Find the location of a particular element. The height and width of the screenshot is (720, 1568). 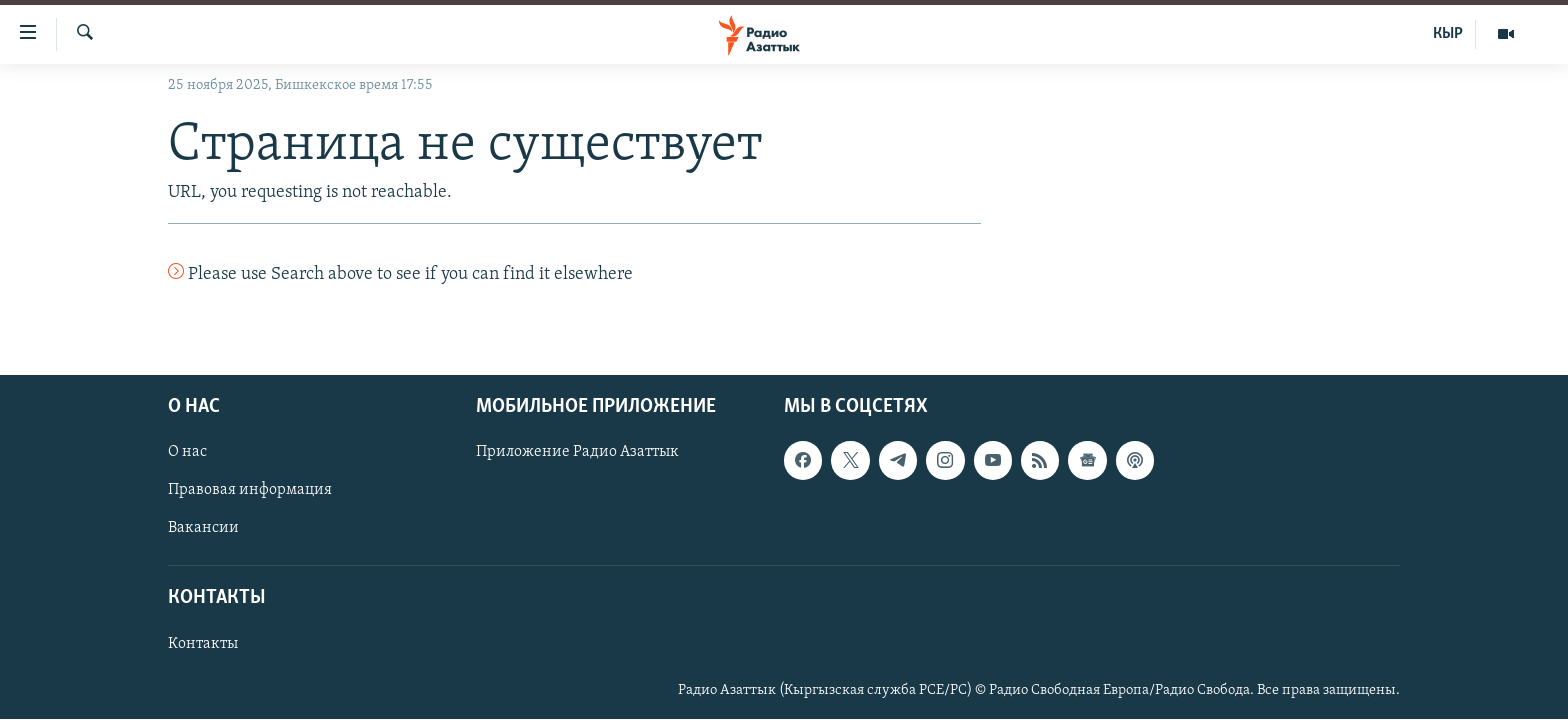

О нас is located at coordinates (187, 453).